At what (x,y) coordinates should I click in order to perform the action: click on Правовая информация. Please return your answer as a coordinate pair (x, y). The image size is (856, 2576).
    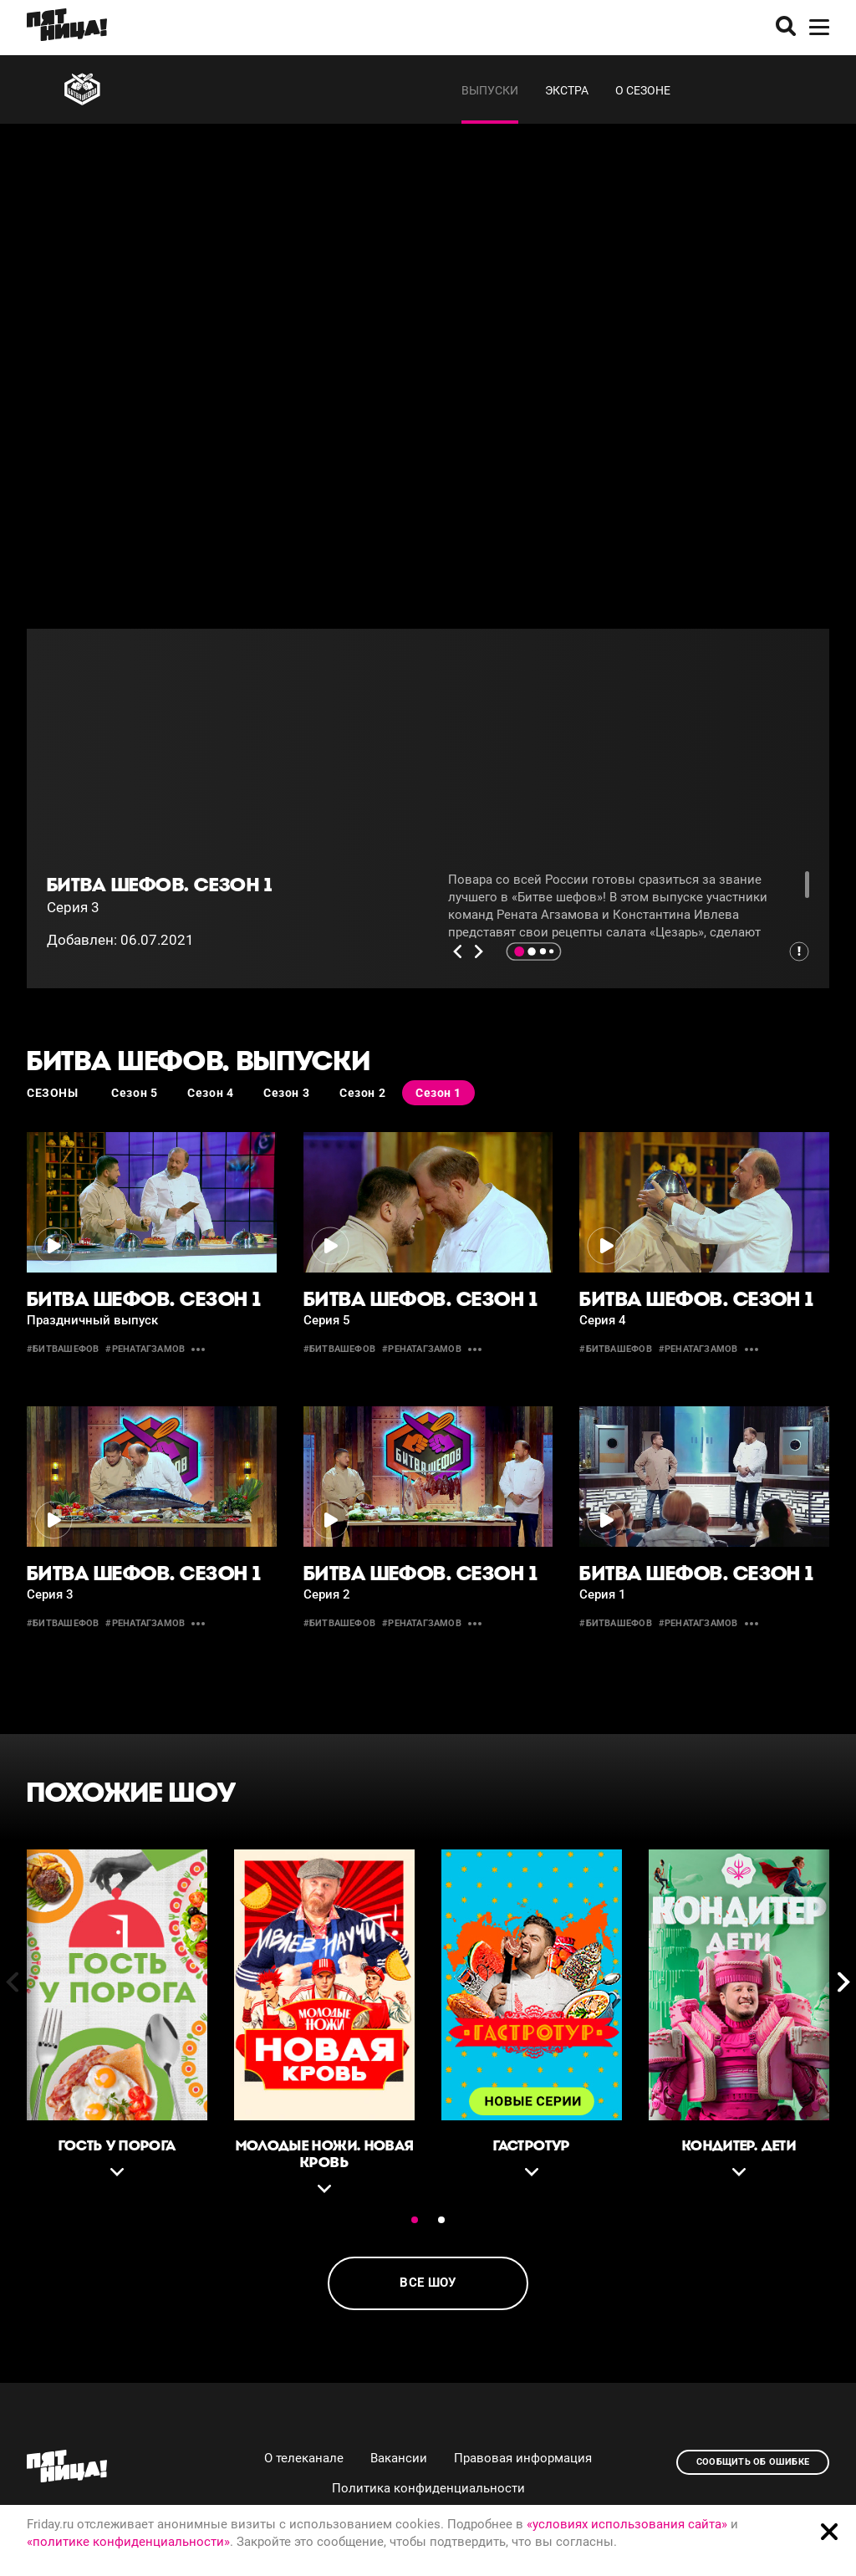
    Looking at the image, I should click on (523, 2458).